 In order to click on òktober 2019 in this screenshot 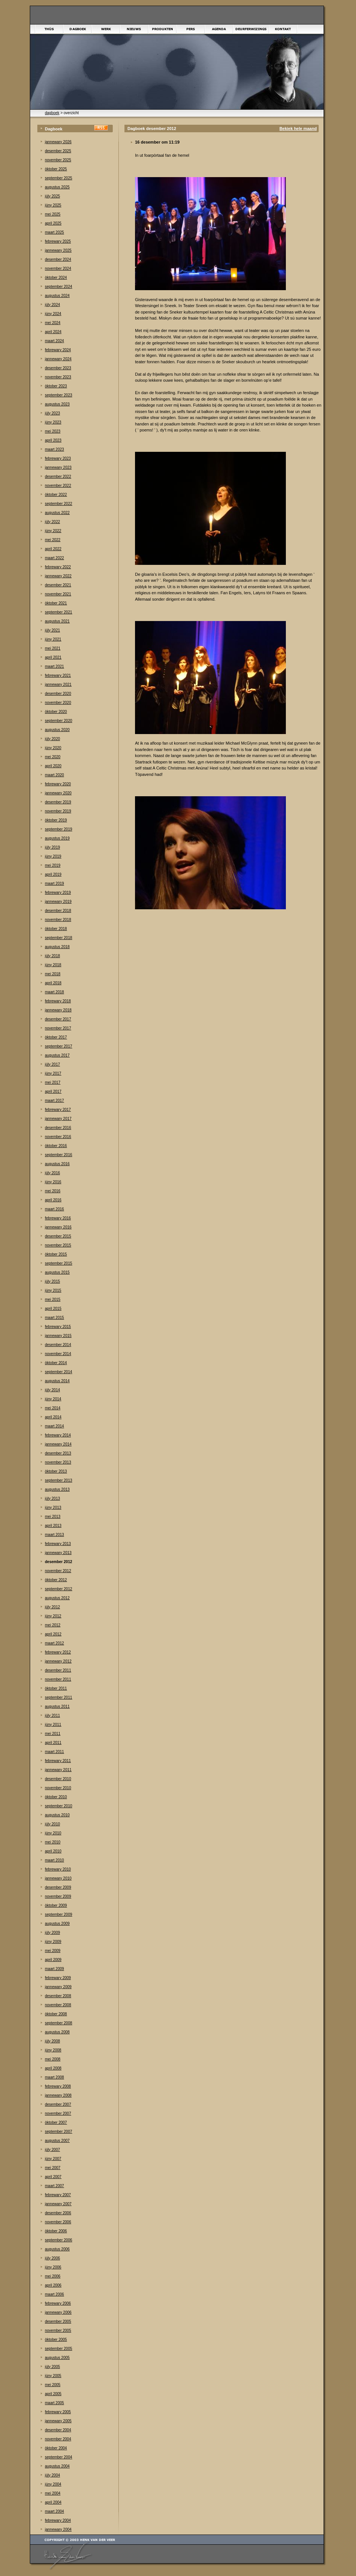, I will do `click(56, 820)`.